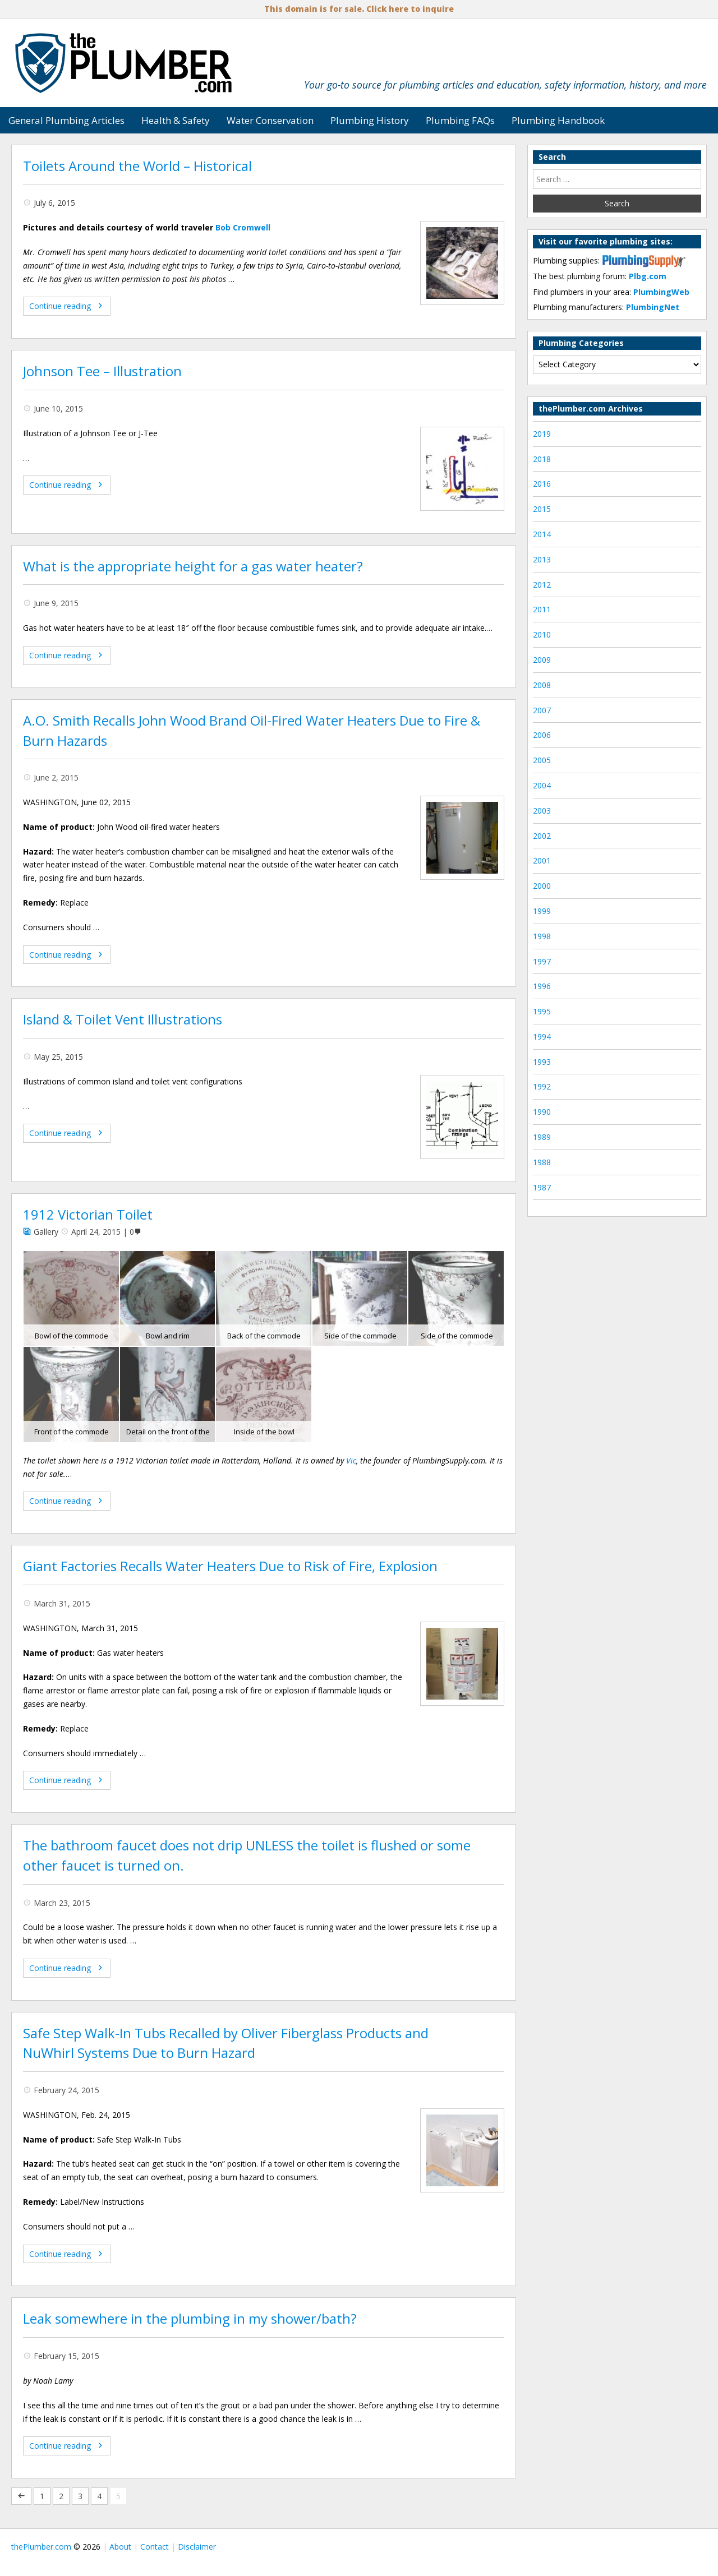 This screenshot has width=718, height=2576. Describe the element at coordinates (542, 835) in the screenshot. I see `2002` at that location.